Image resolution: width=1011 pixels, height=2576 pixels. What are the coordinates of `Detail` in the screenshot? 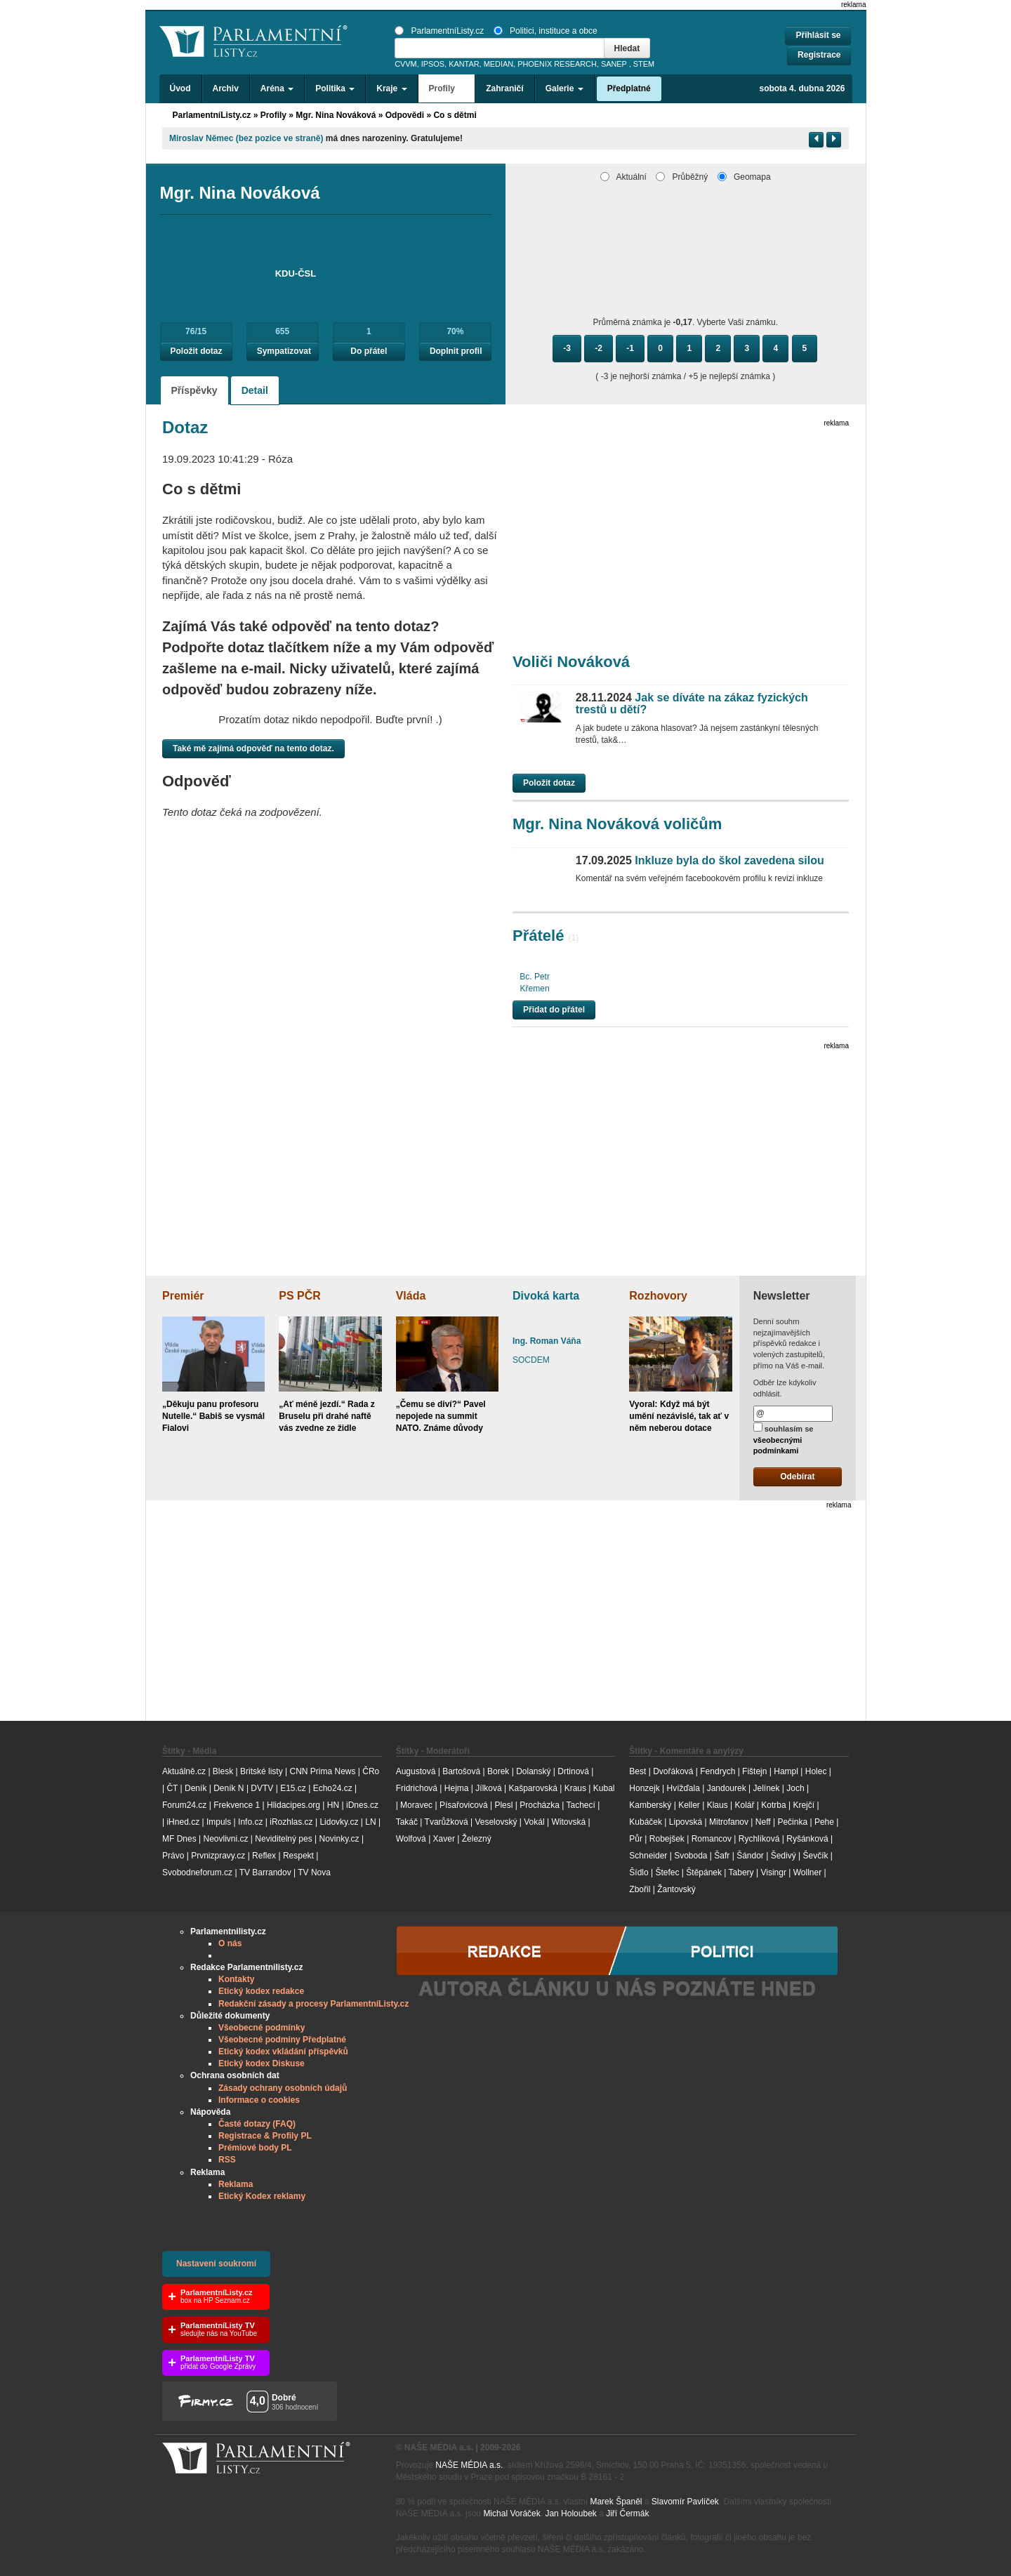 It's located at (255, 390).